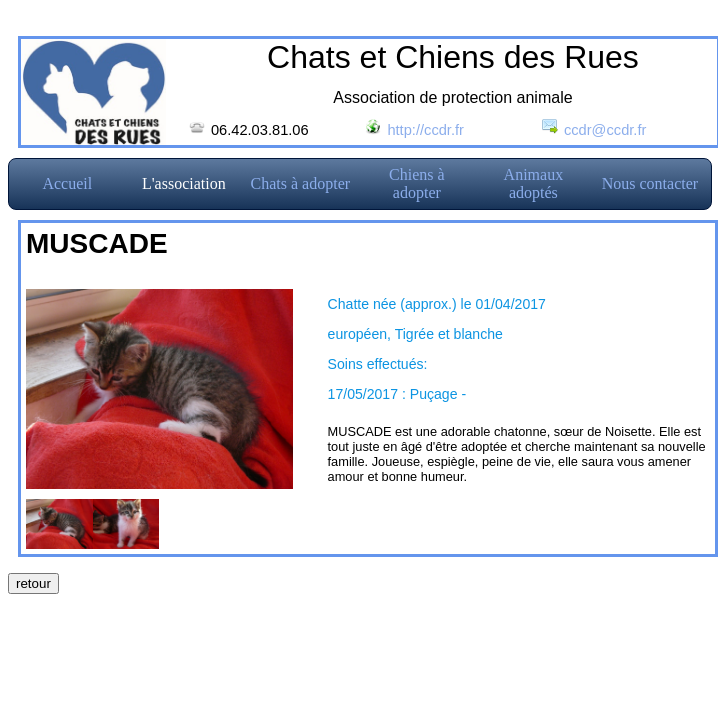 The image size is (718, 720). Describe the element at coordinates (301, 183) in the screenshot. I see `Chats à adopter` at that location.